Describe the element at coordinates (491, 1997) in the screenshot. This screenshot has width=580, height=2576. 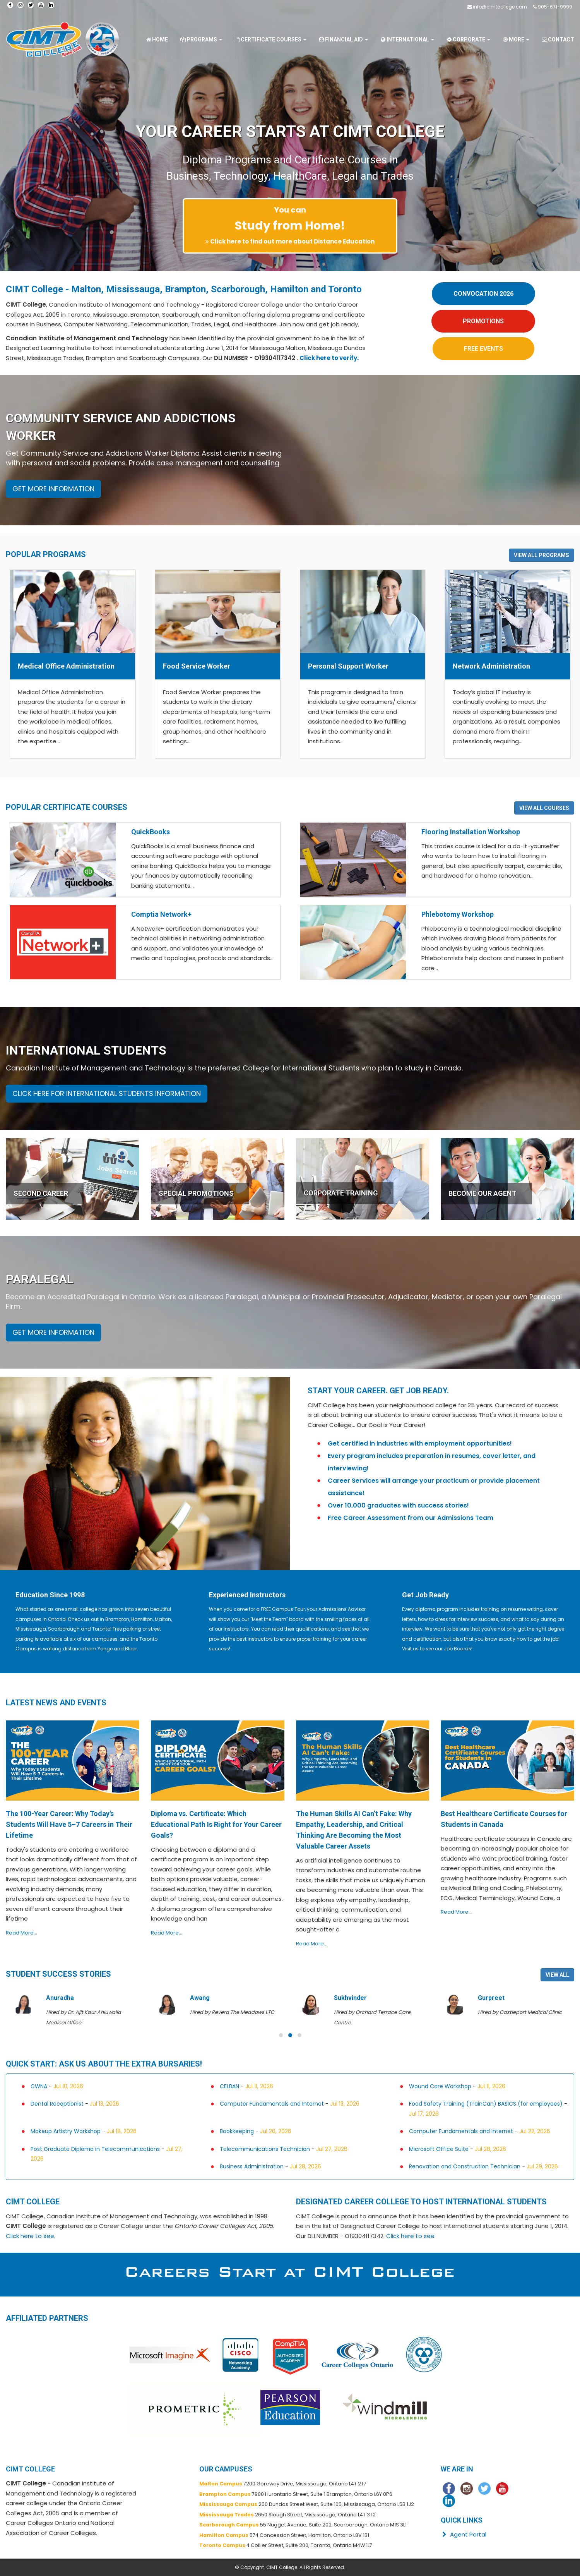
I see `Gurpreet` at that location.